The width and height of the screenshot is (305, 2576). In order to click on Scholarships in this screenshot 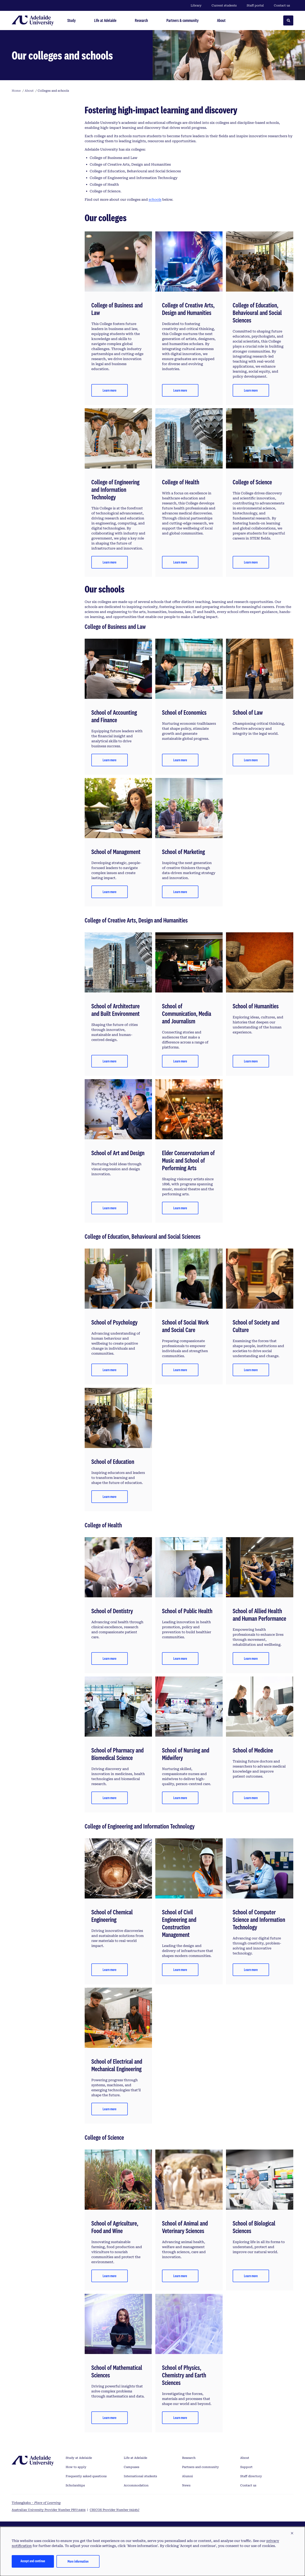, I will do `click(75, 2485)`.